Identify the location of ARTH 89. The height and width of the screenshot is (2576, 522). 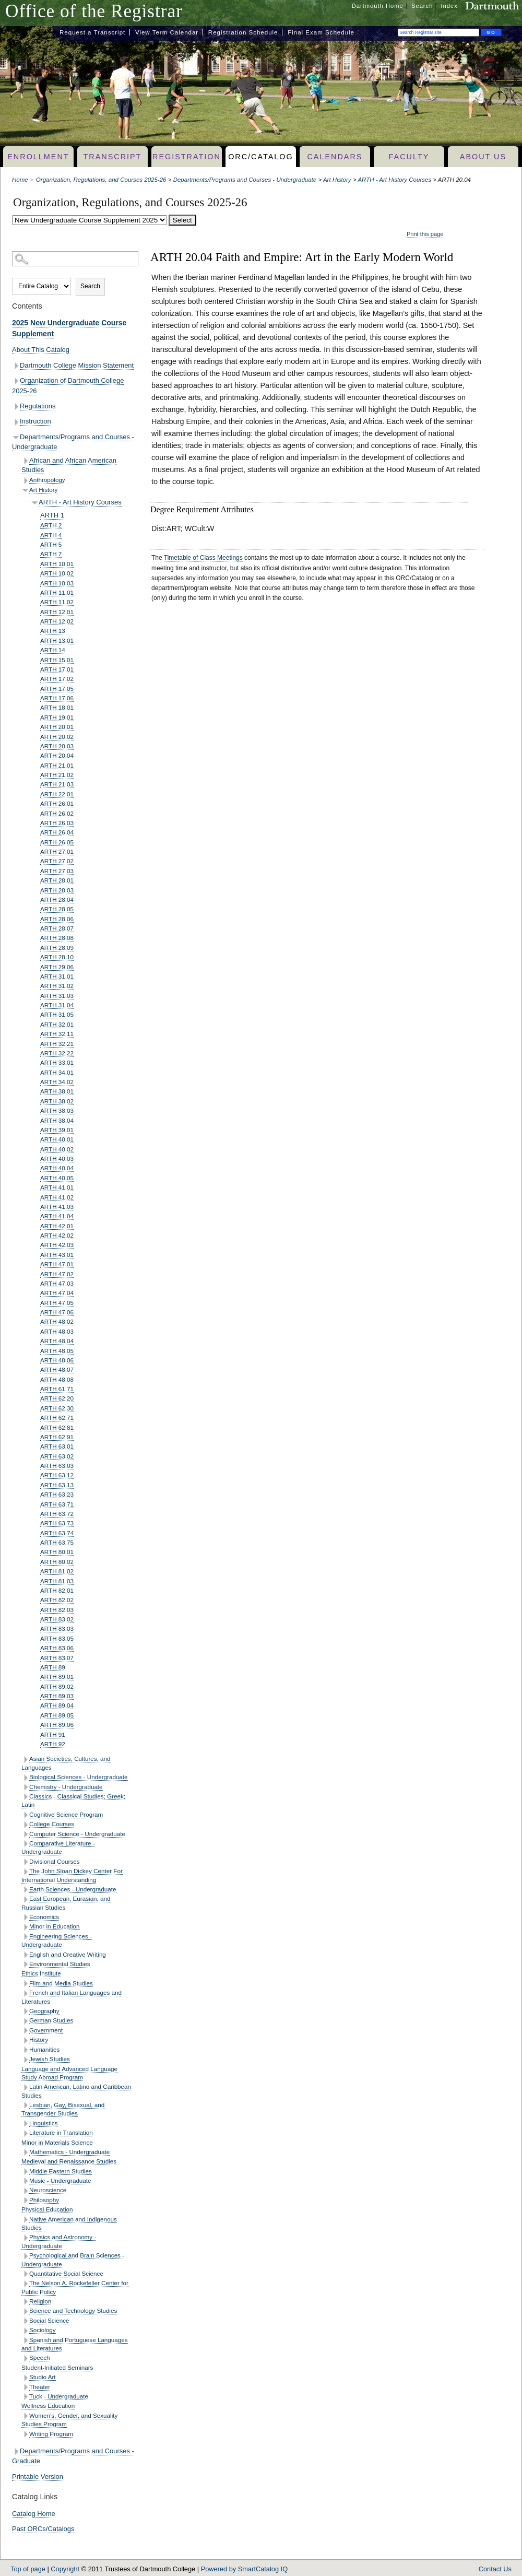
(52, 1667).